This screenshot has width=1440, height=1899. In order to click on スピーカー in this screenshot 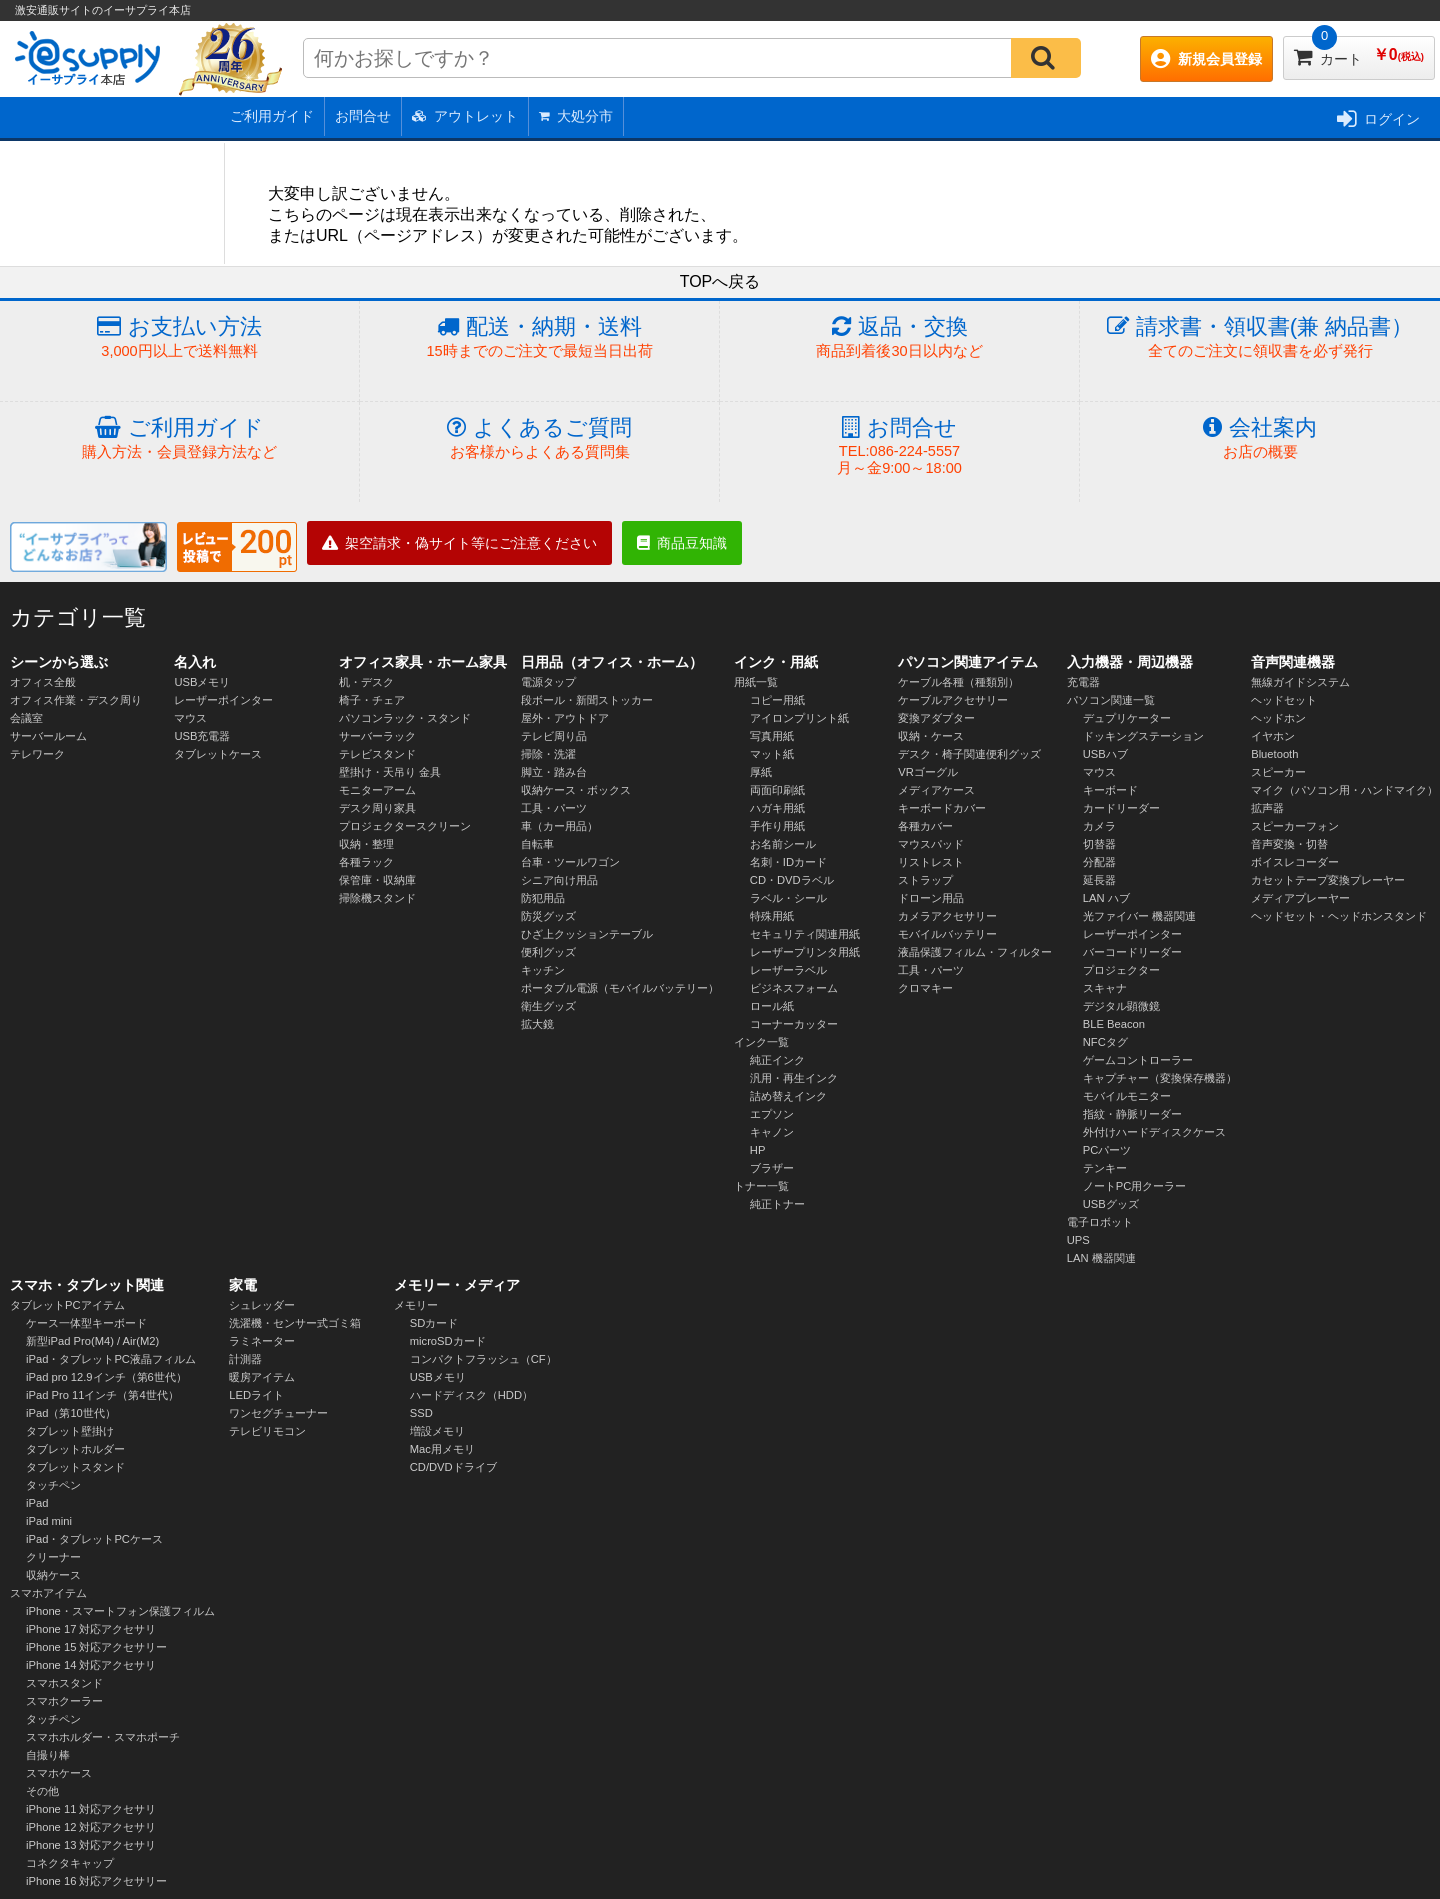, I will do `click(1278, 772)`.